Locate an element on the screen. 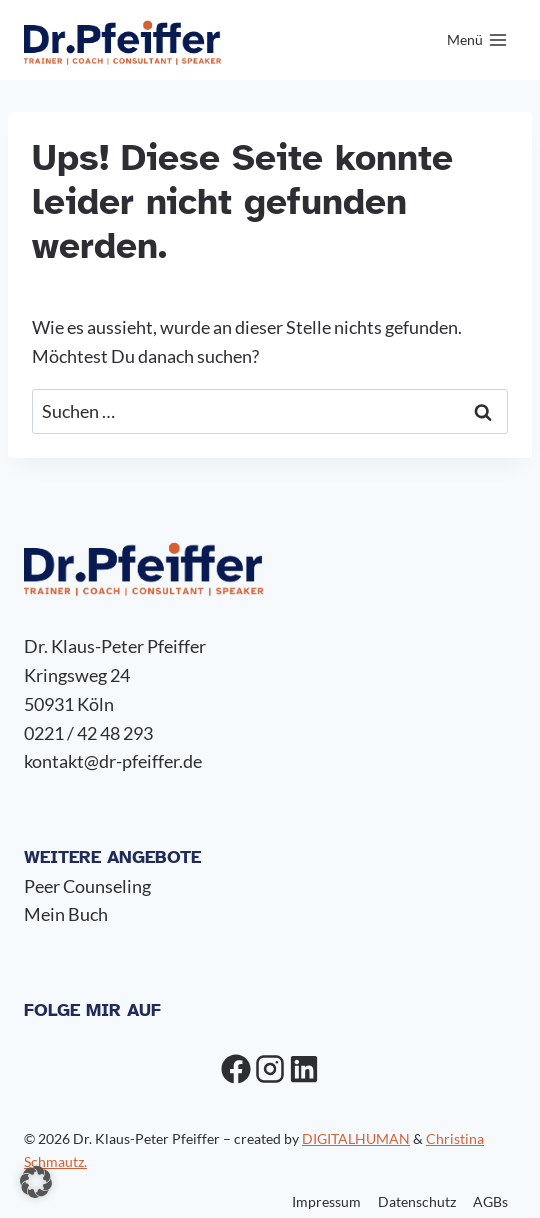 This screenshot has height=1218, width=540. 0221 / 42 48 293 is located at coordinates (88, 733).